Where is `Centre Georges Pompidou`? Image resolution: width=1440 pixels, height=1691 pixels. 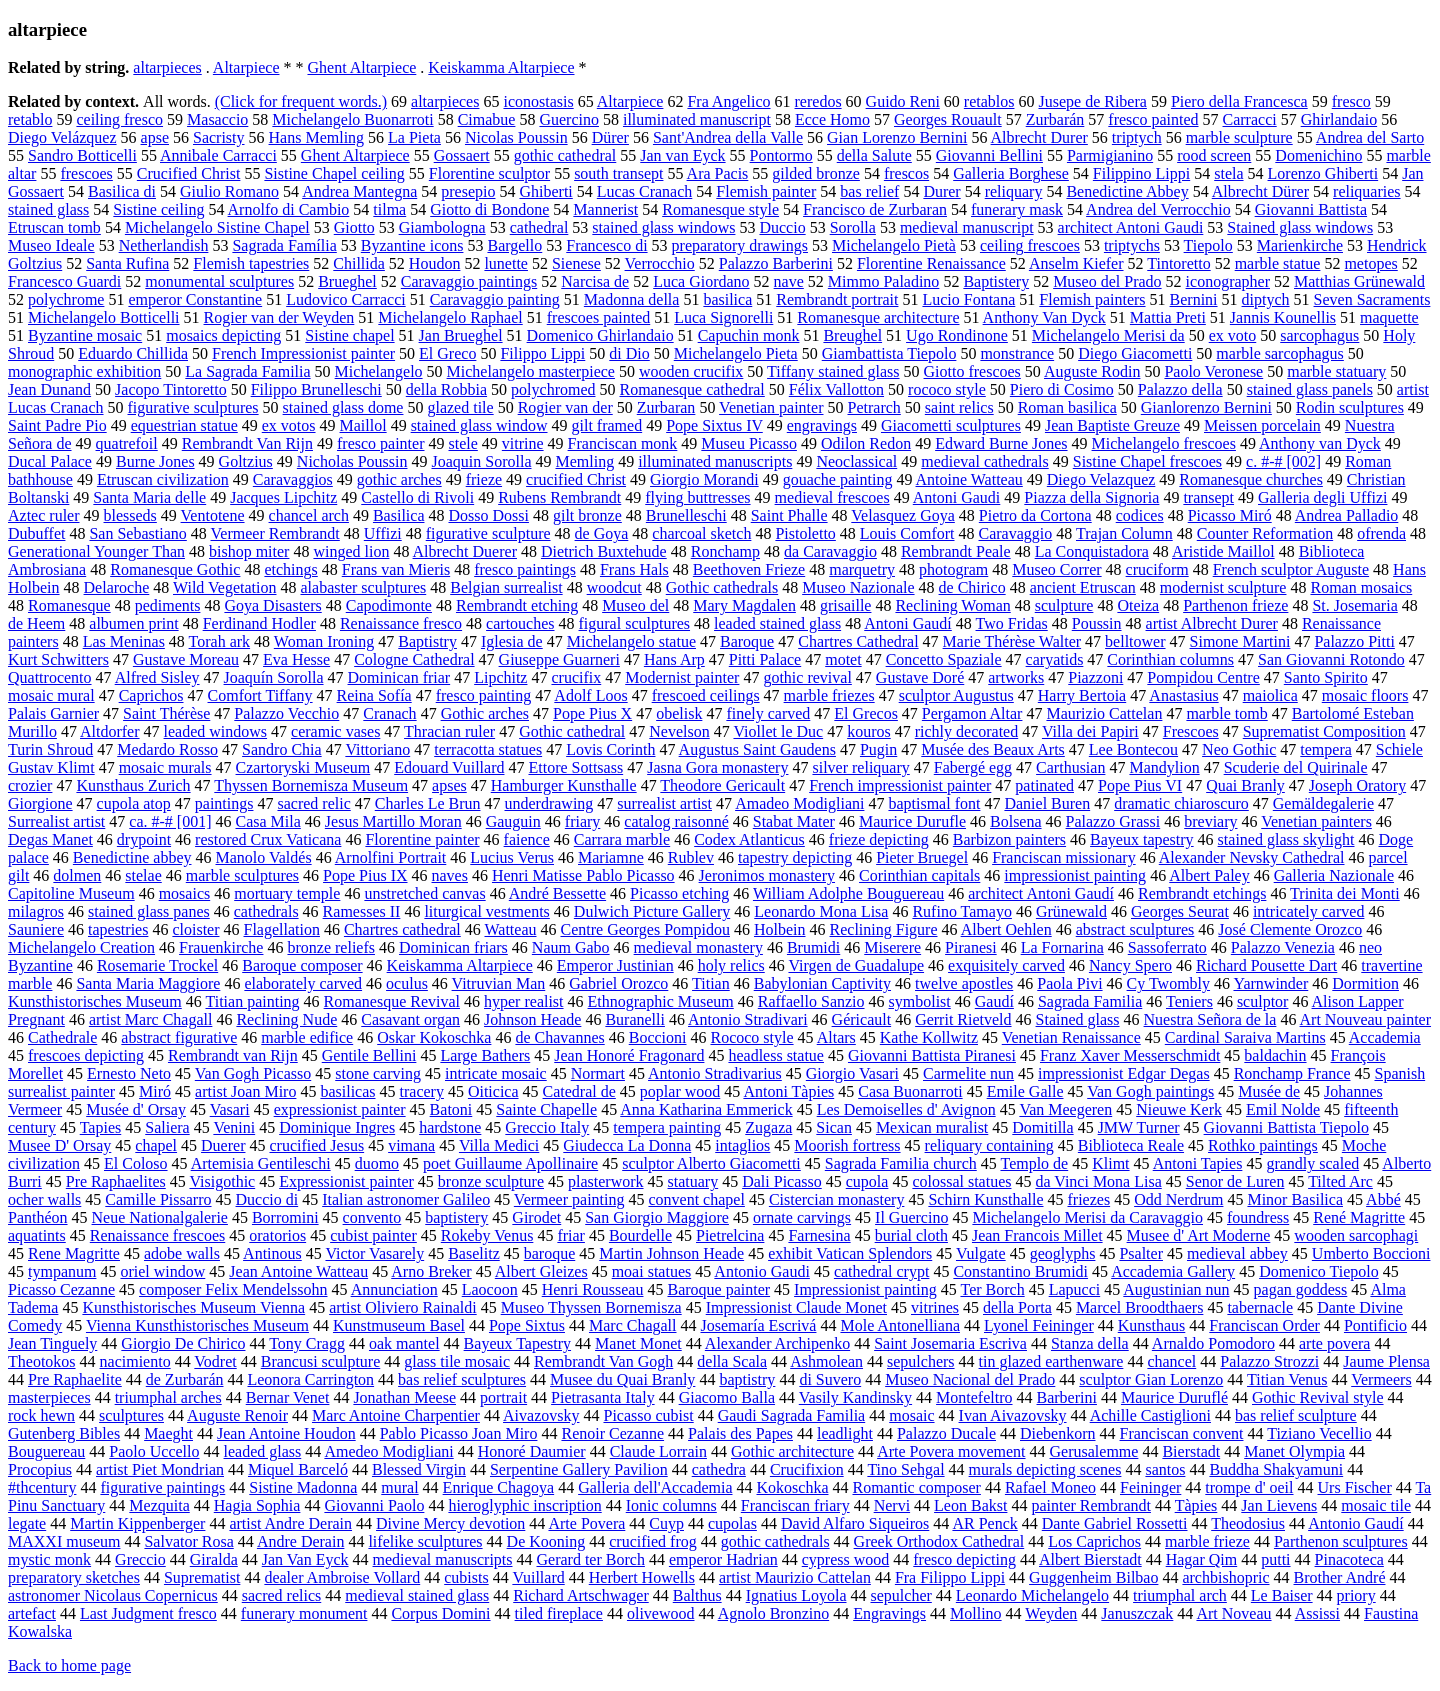 Centre Georges Pompidou is located at coordinates (645, 929).